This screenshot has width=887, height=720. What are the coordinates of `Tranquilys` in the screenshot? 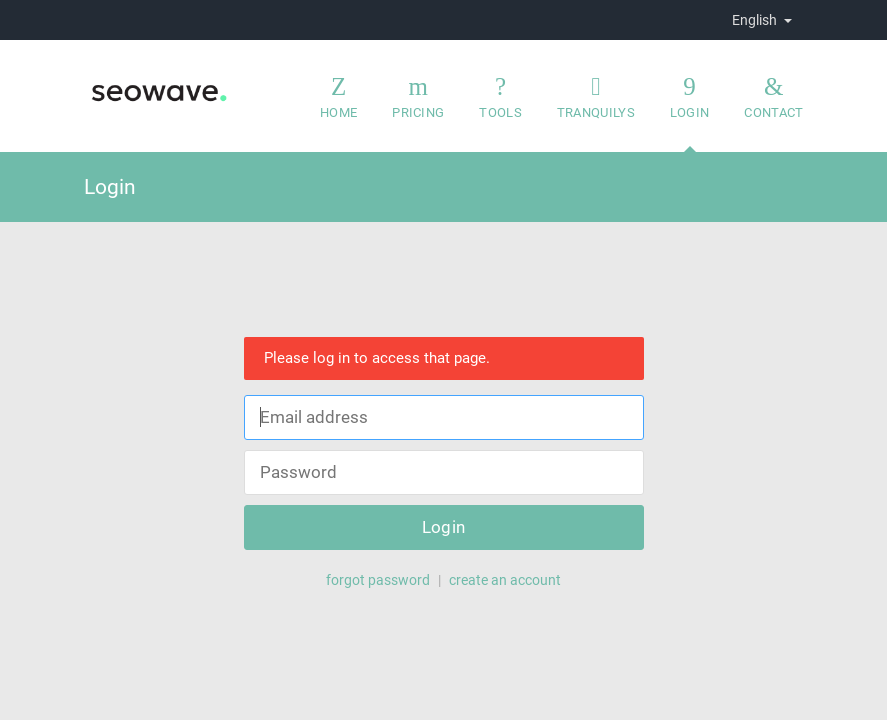 It's located at (596, 94).